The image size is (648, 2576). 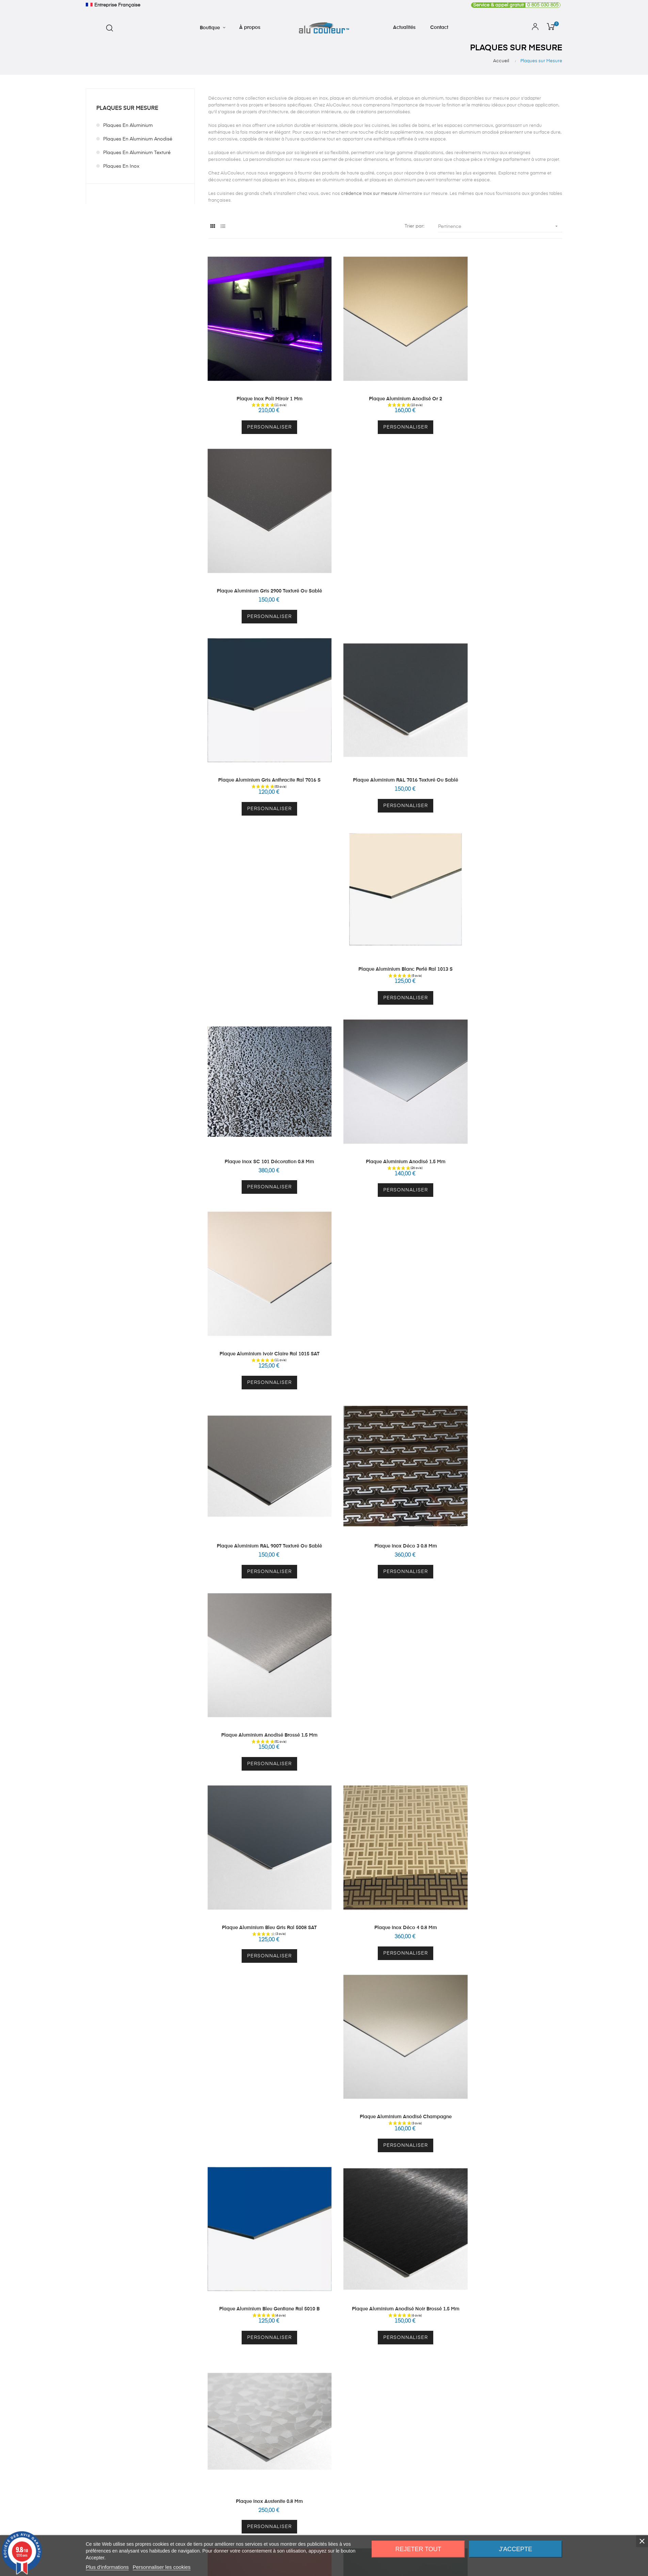 I want to click on Plaque Aluminium Blanc Perlé Ral 1013 S, so click(x=507, y=556).